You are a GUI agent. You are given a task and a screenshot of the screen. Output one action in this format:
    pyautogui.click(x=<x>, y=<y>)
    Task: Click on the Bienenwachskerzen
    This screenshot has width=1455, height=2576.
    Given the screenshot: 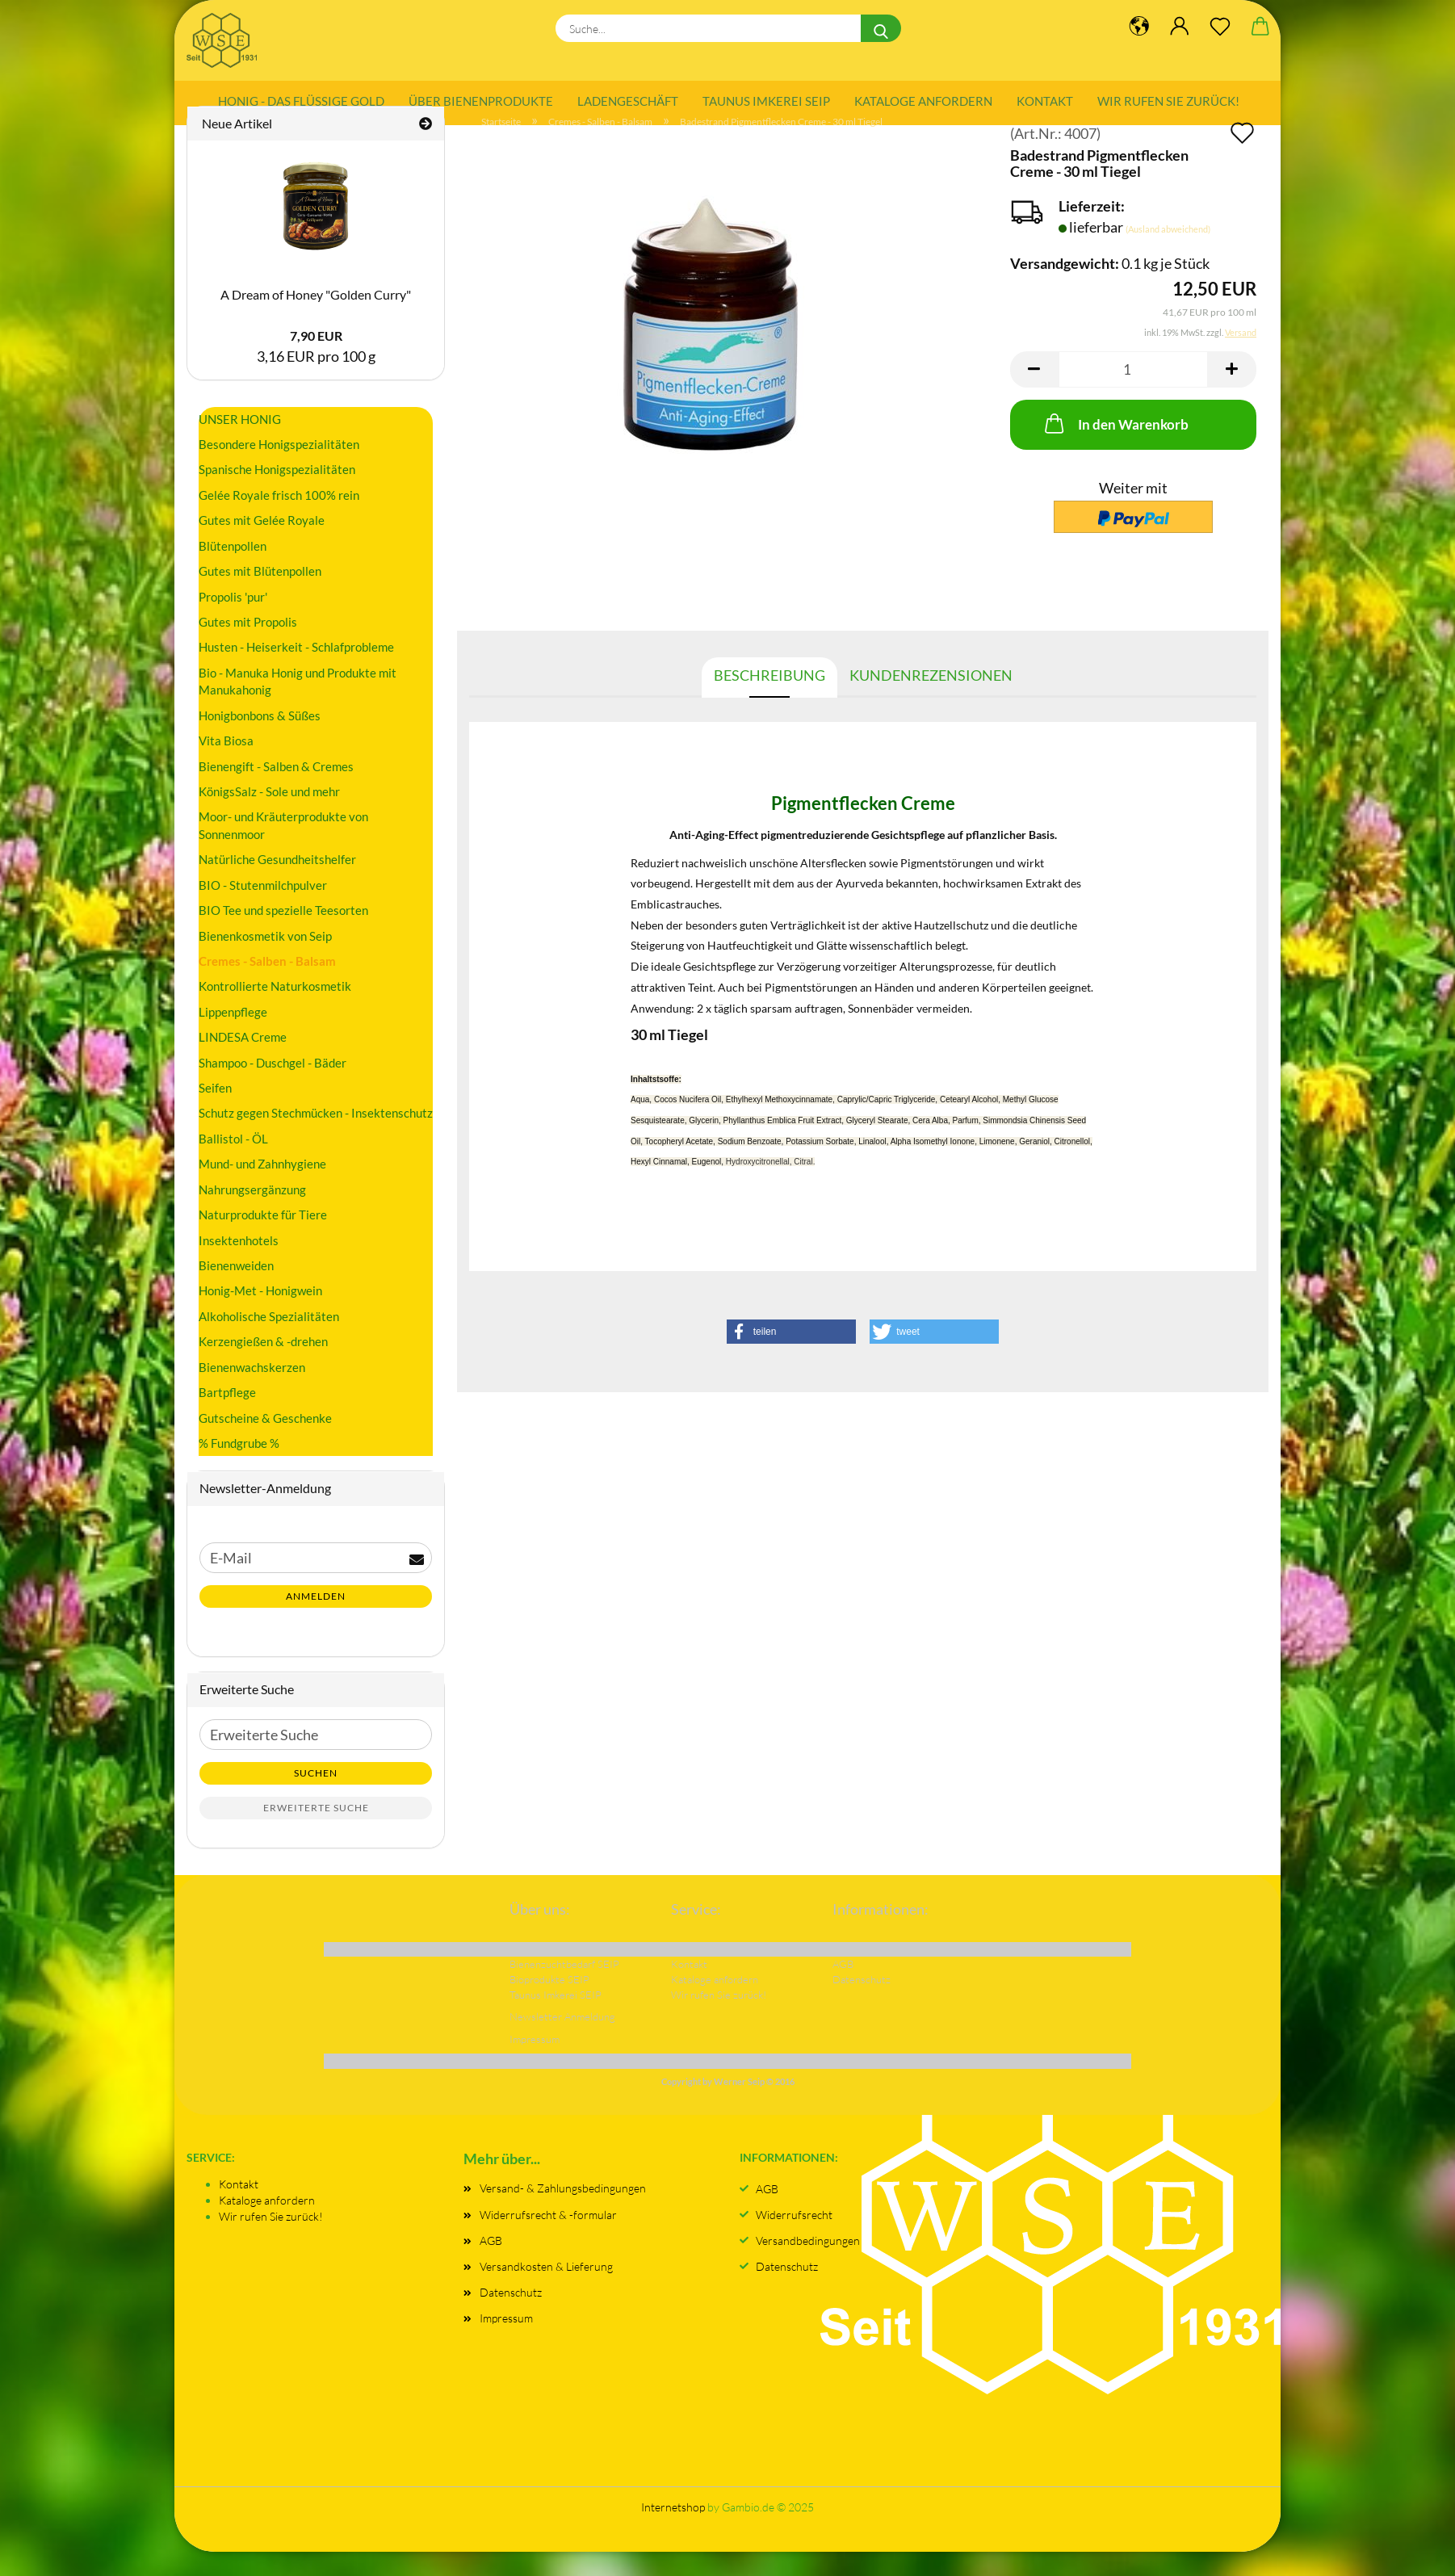 What is the action you would take?
    pyautogui.click(x=252, y=1390)
    